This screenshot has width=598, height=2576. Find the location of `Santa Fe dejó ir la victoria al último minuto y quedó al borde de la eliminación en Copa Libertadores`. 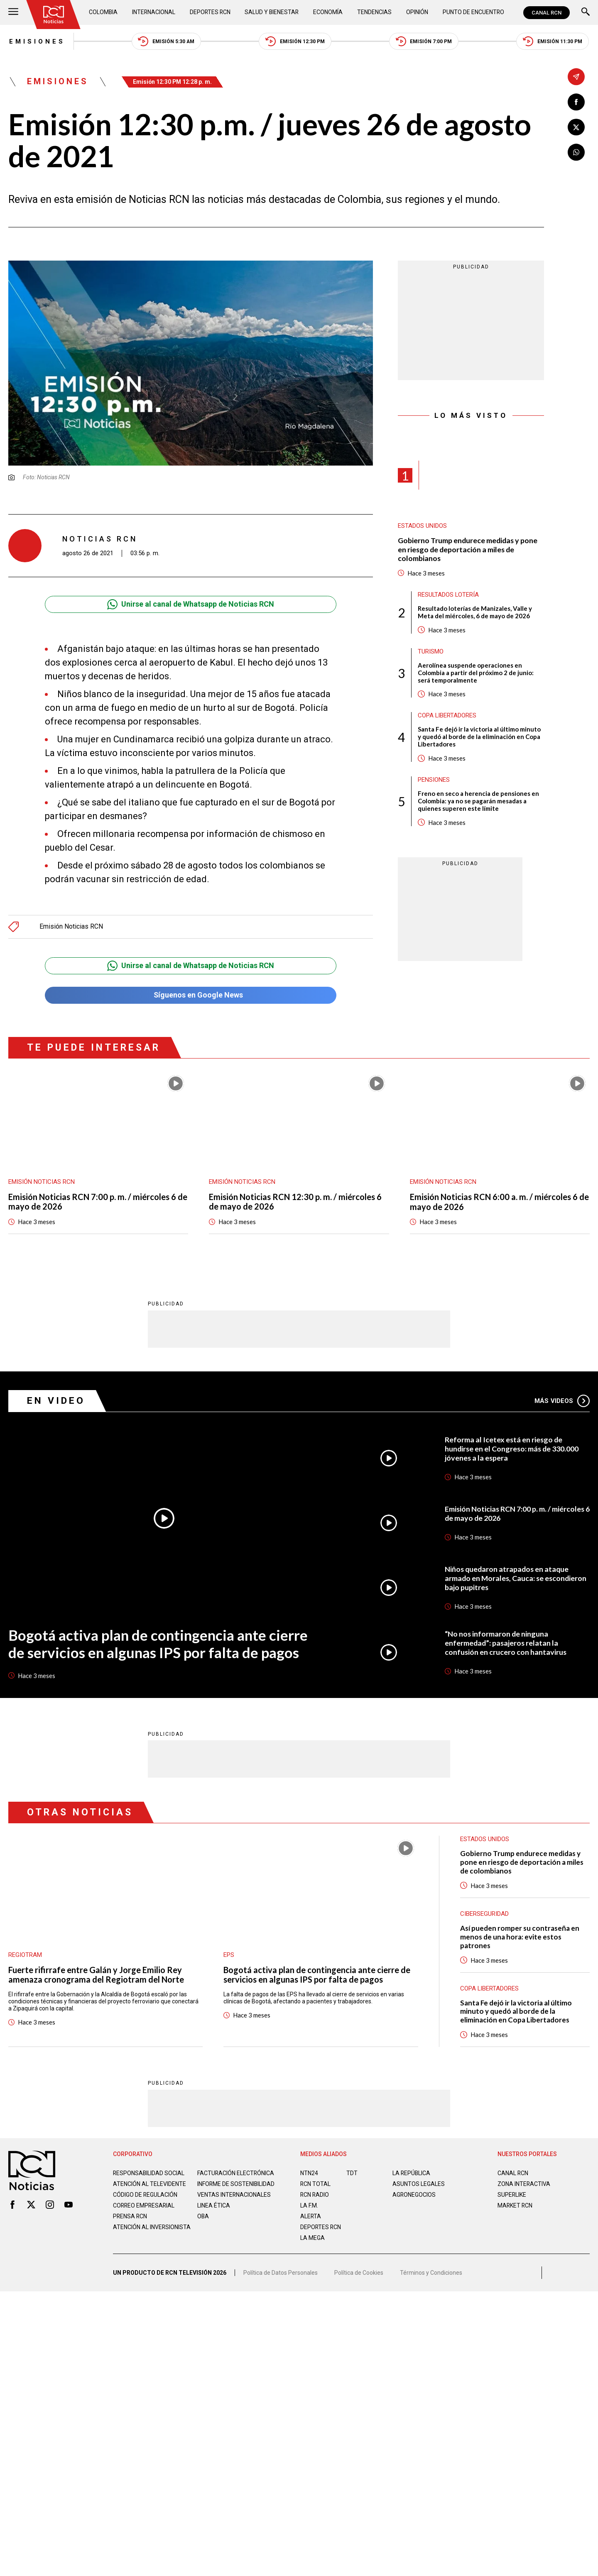

Santa Fe dejó ir la victoria al último minuto y quedó al borde de la eliminación en Copa Libertadores is located at coordinates (479, 737).